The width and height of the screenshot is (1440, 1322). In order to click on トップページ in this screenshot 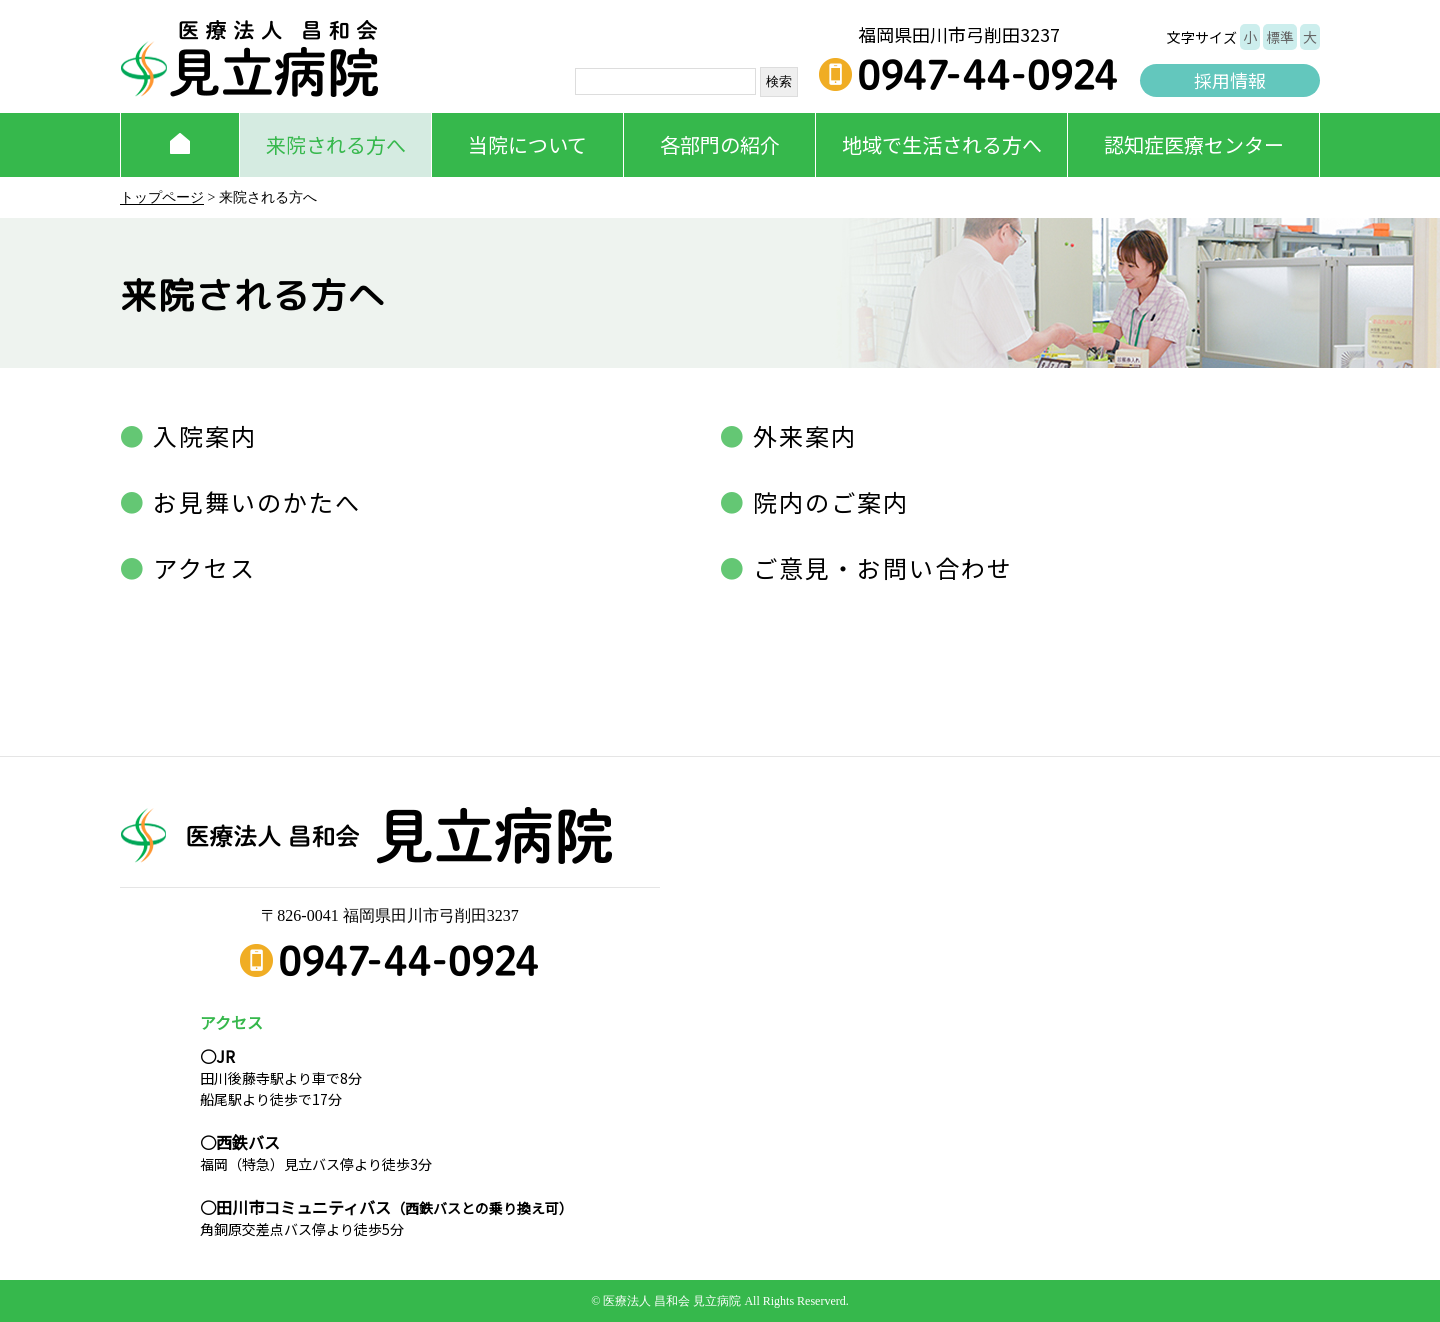, I will do `click(162, 197)`.